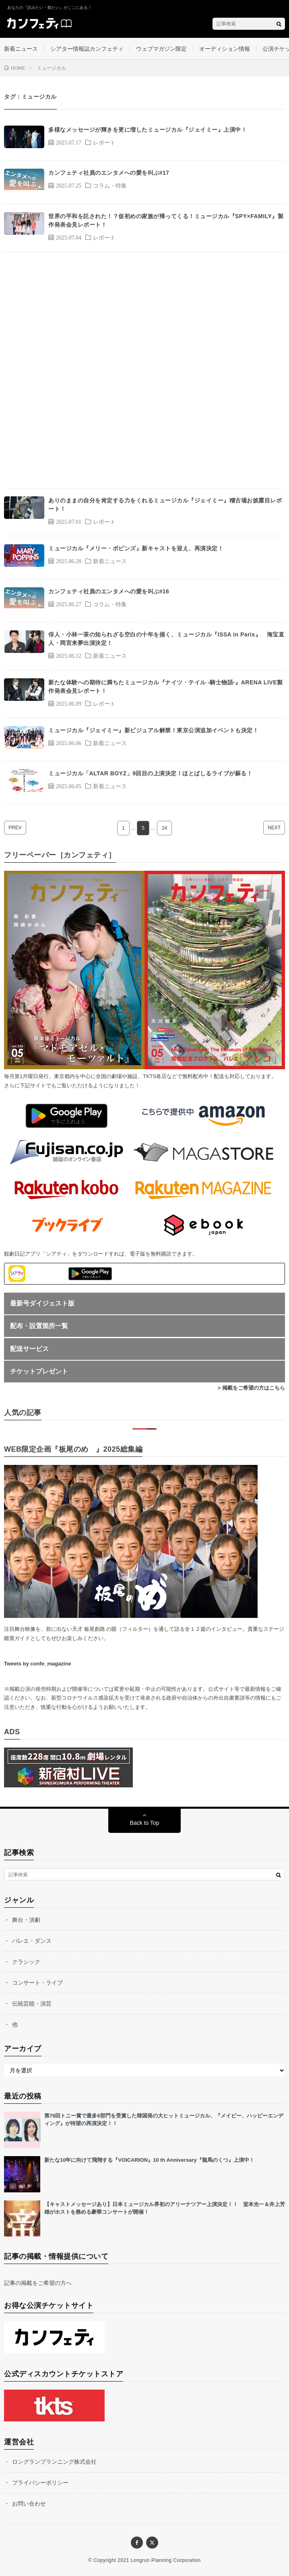 This screenshot has width=289, height=2576. I want to click on ありのままの自分を肯定する力をくれるミュージカル『ジェイミー』稽古場お披露目レポート！, so click(165, 504).